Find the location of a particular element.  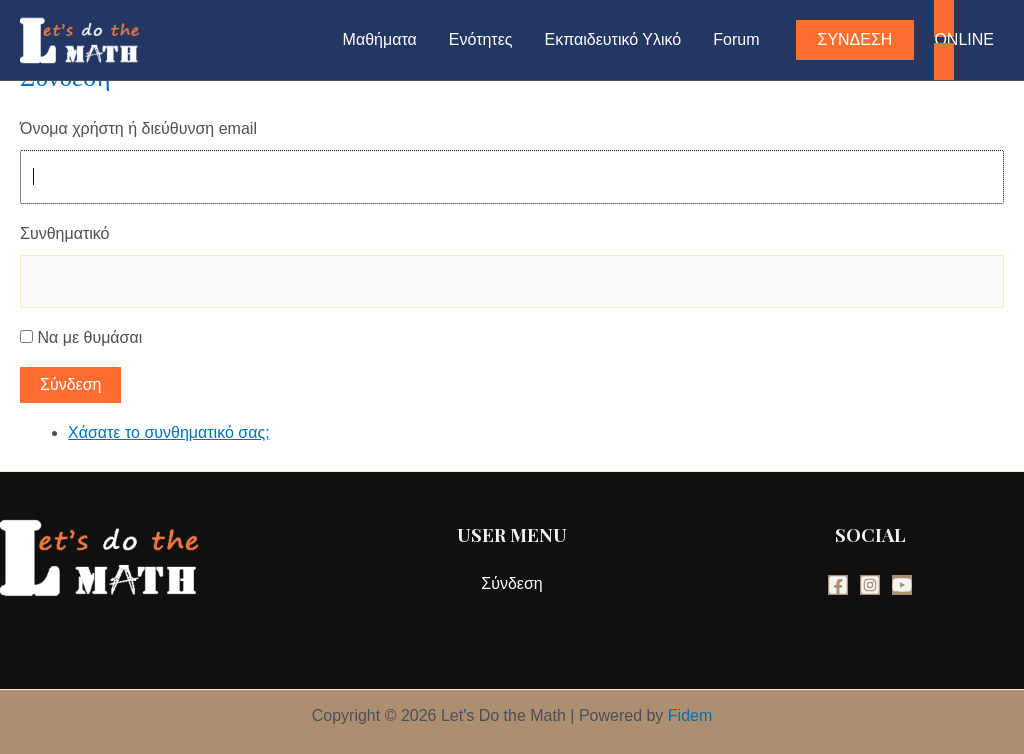

Μαθήματα is located at coordinates (380, 39).